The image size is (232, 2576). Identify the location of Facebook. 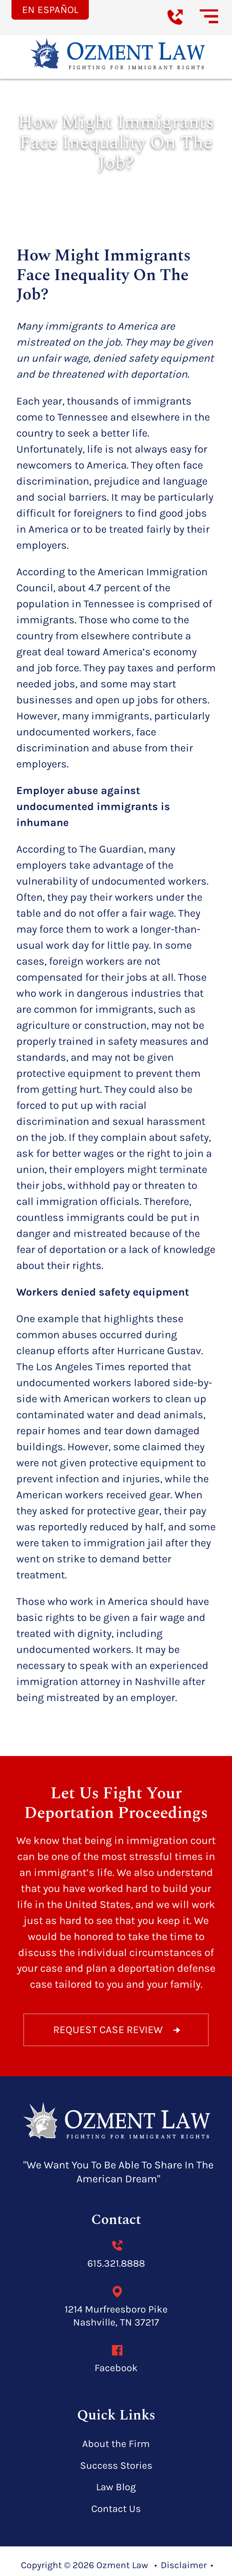
(116, 2366).